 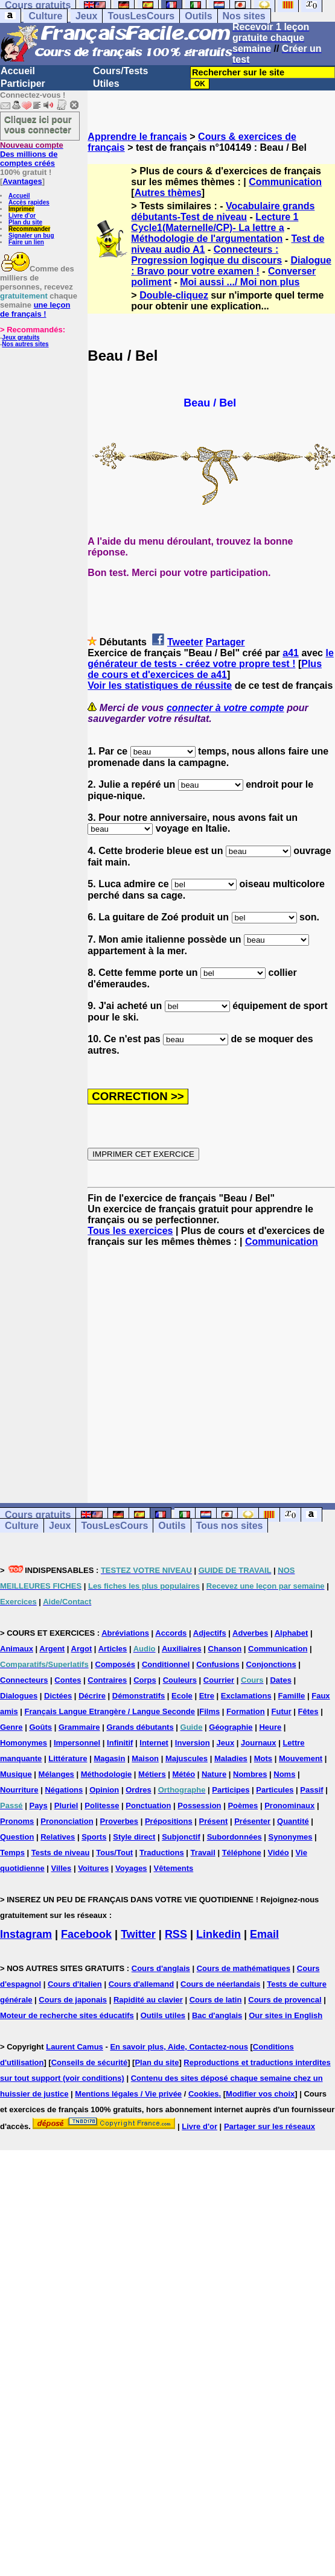 What do you see at coordinates (203, 1852) in the screenshot?
I see `Travail` at bounding box center [203, 1852].